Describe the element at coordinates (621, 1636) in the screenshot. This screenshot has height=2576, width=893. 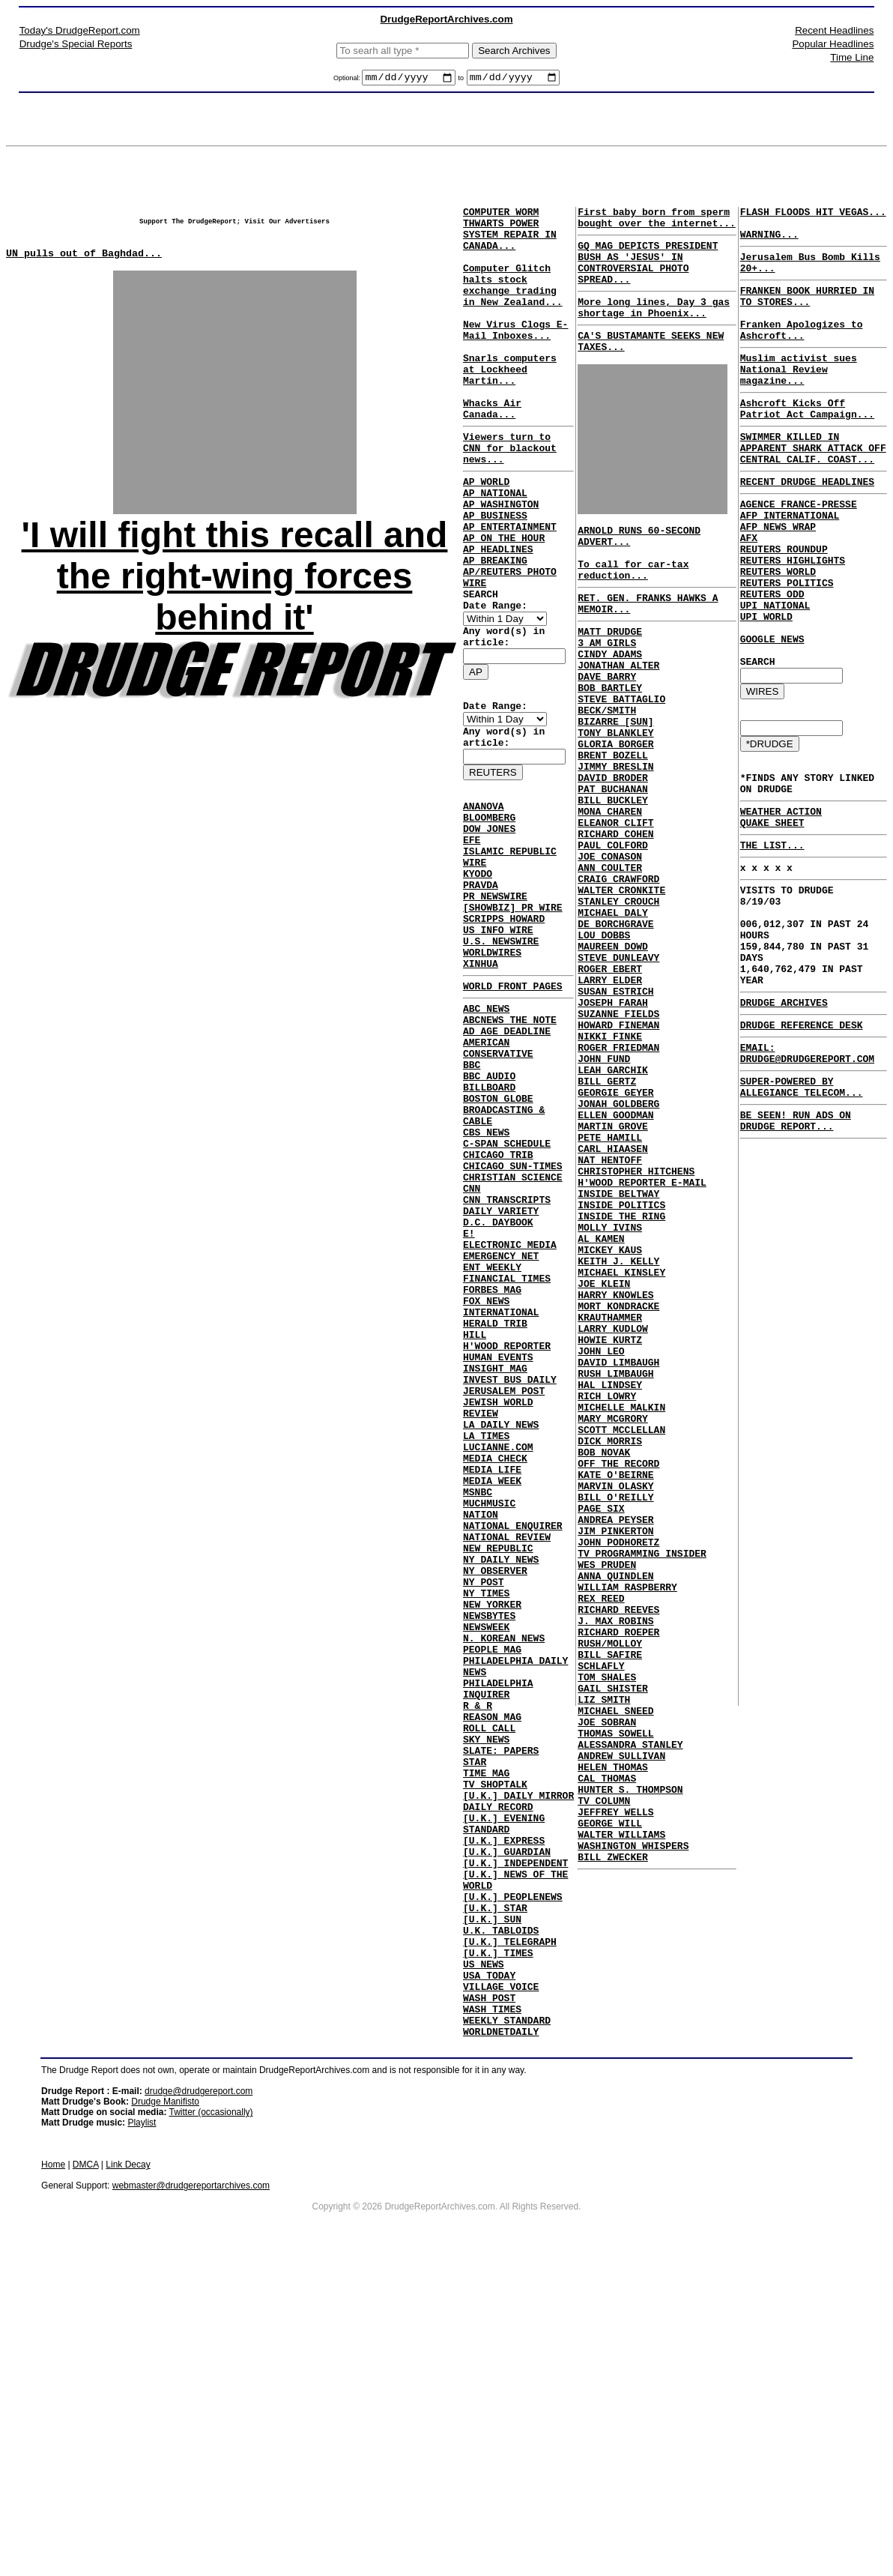
I see `SCOTT MCCLELLAN` at that location.